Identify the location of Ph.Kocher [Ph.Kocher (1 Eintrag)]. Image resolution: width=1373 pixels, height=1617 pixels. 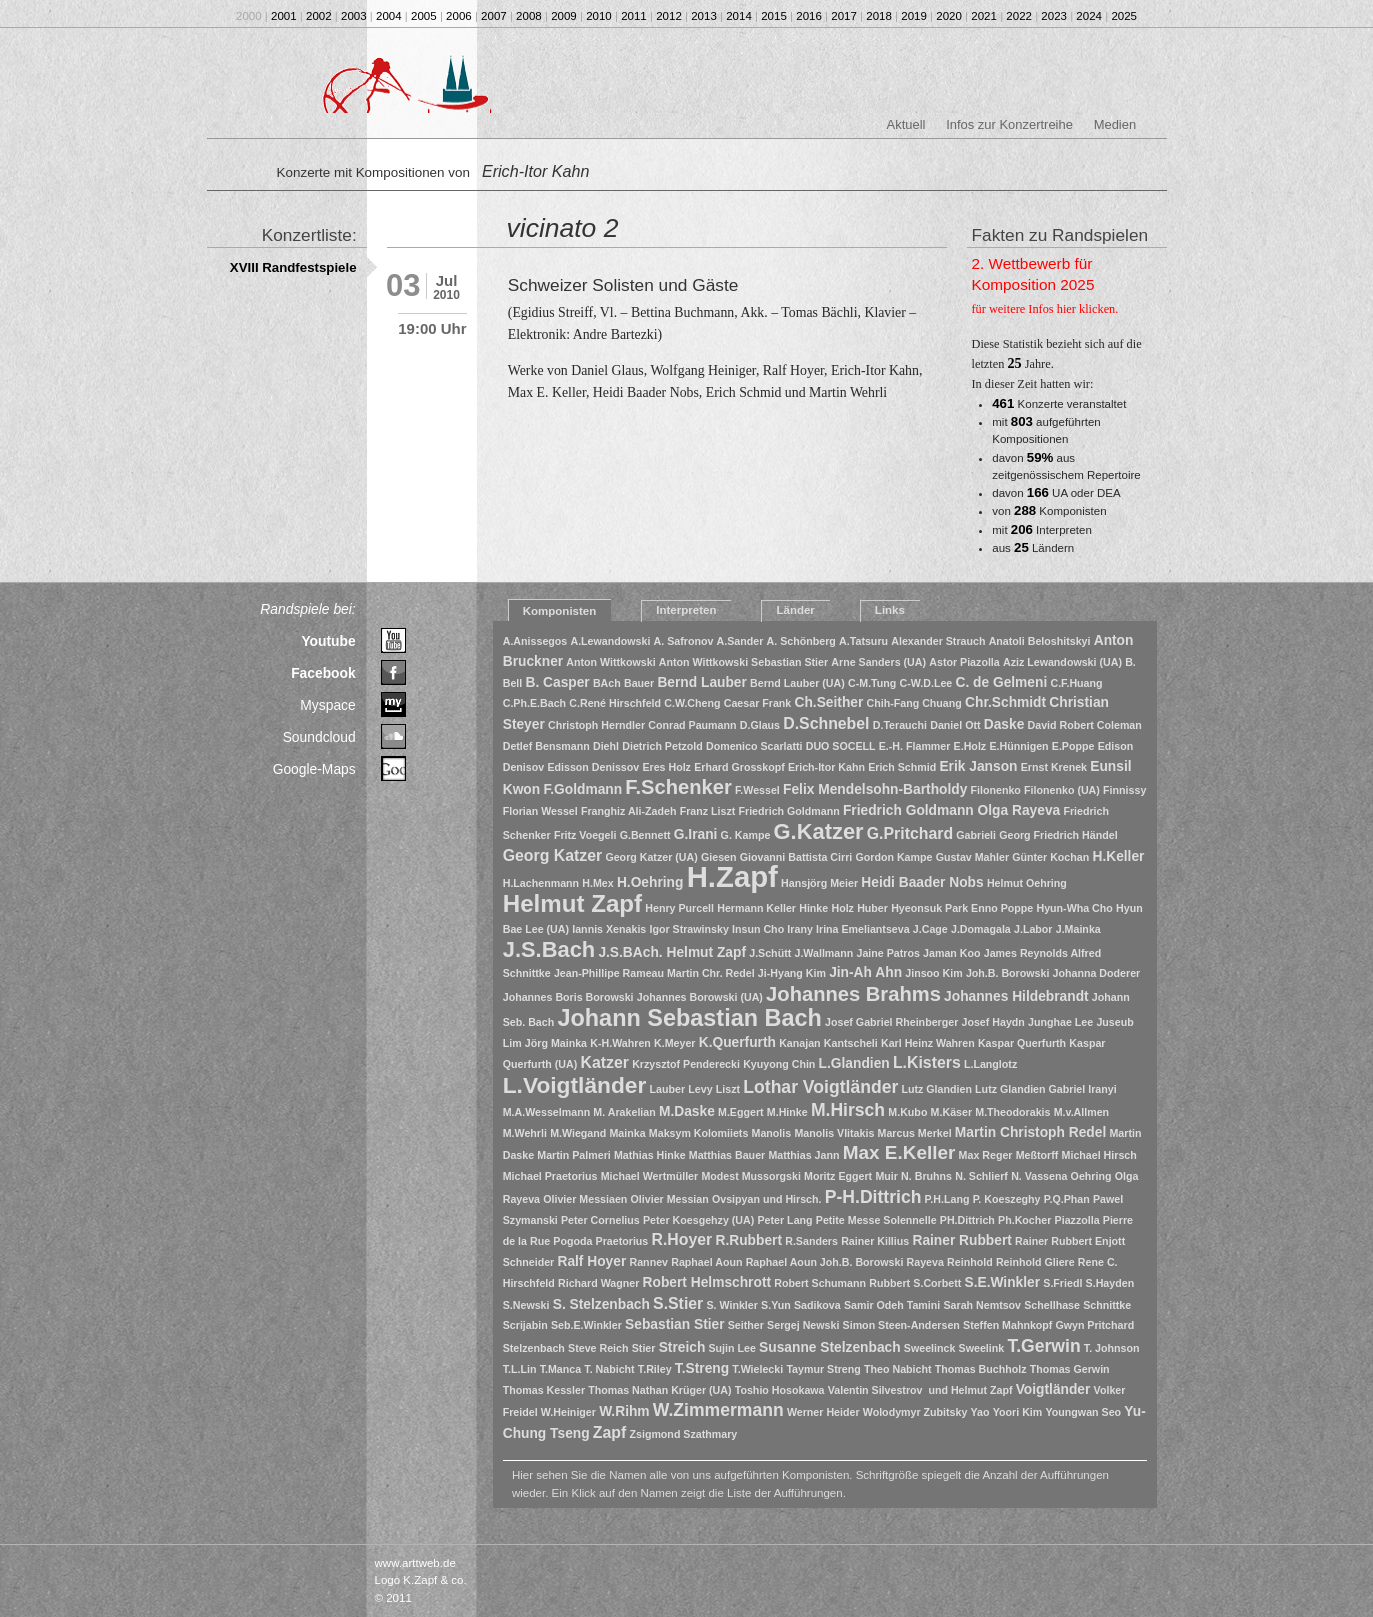
(1024, 1220).